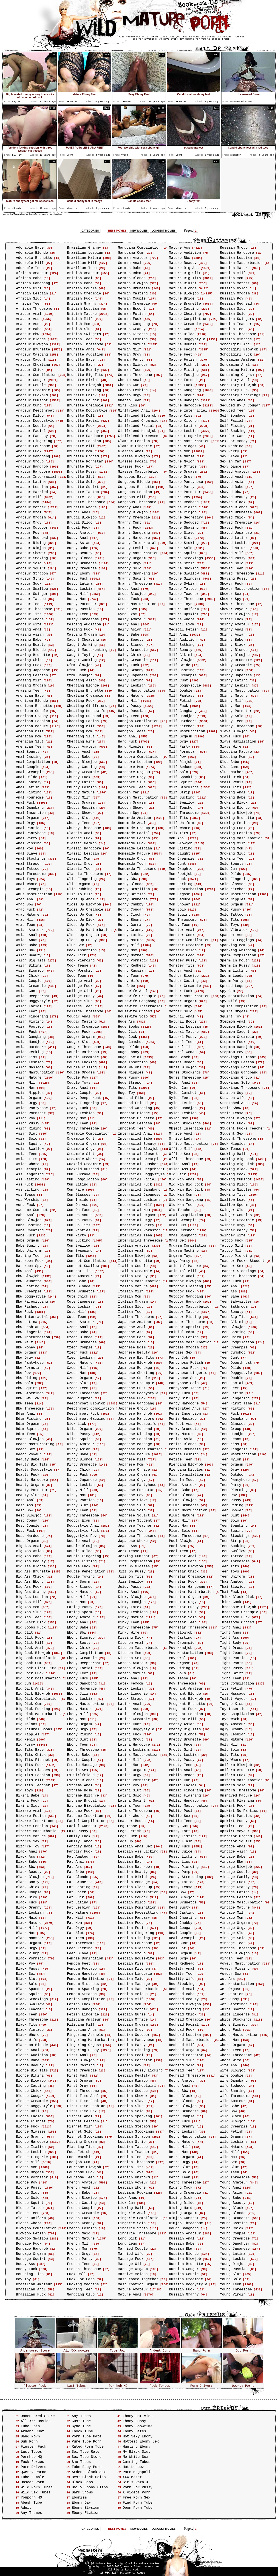 Image resolution: width=278 pixels, height=2576 pixels. Describe the element at coordinates (82, 660) in the screenshot. I see `Caught Wanking` at that location.